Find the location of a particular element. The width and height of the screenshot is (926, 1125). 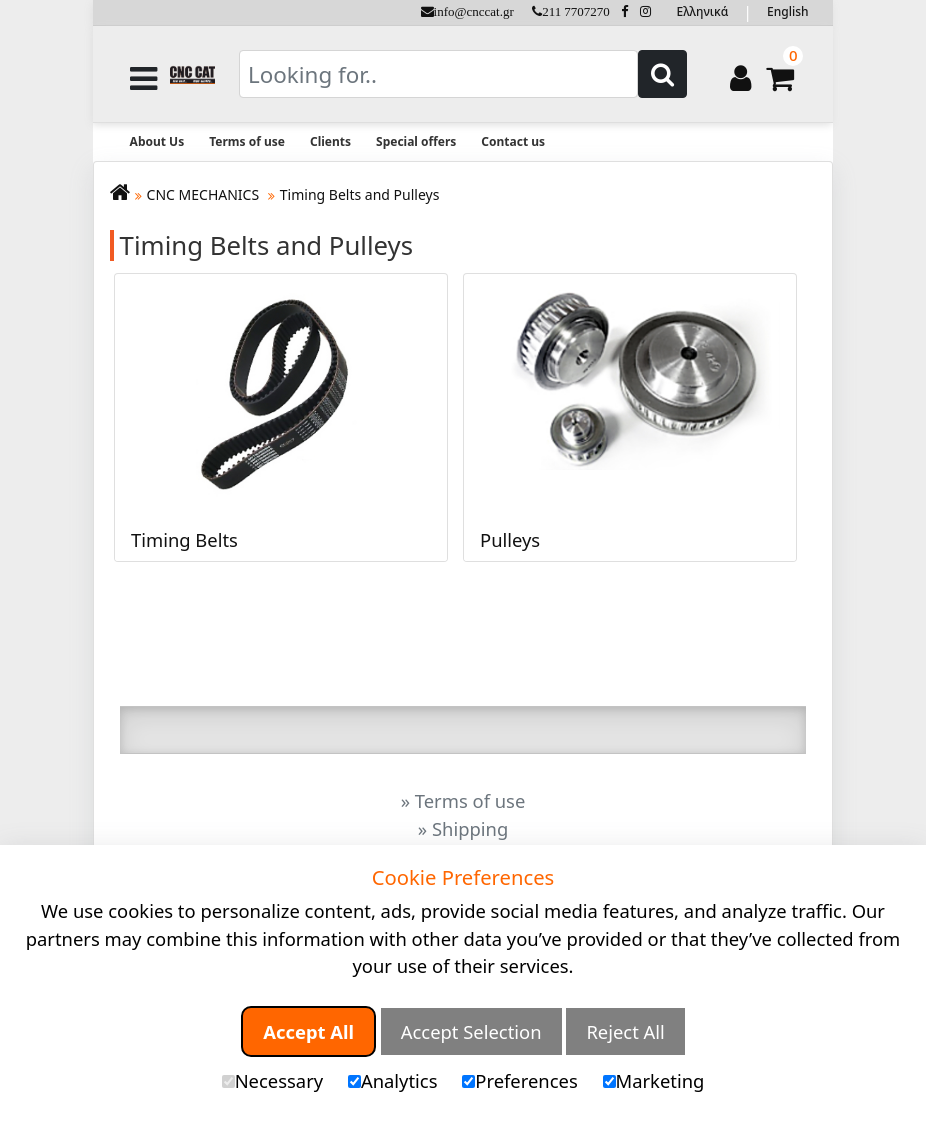

About Us is located at coordinates (157, 141).